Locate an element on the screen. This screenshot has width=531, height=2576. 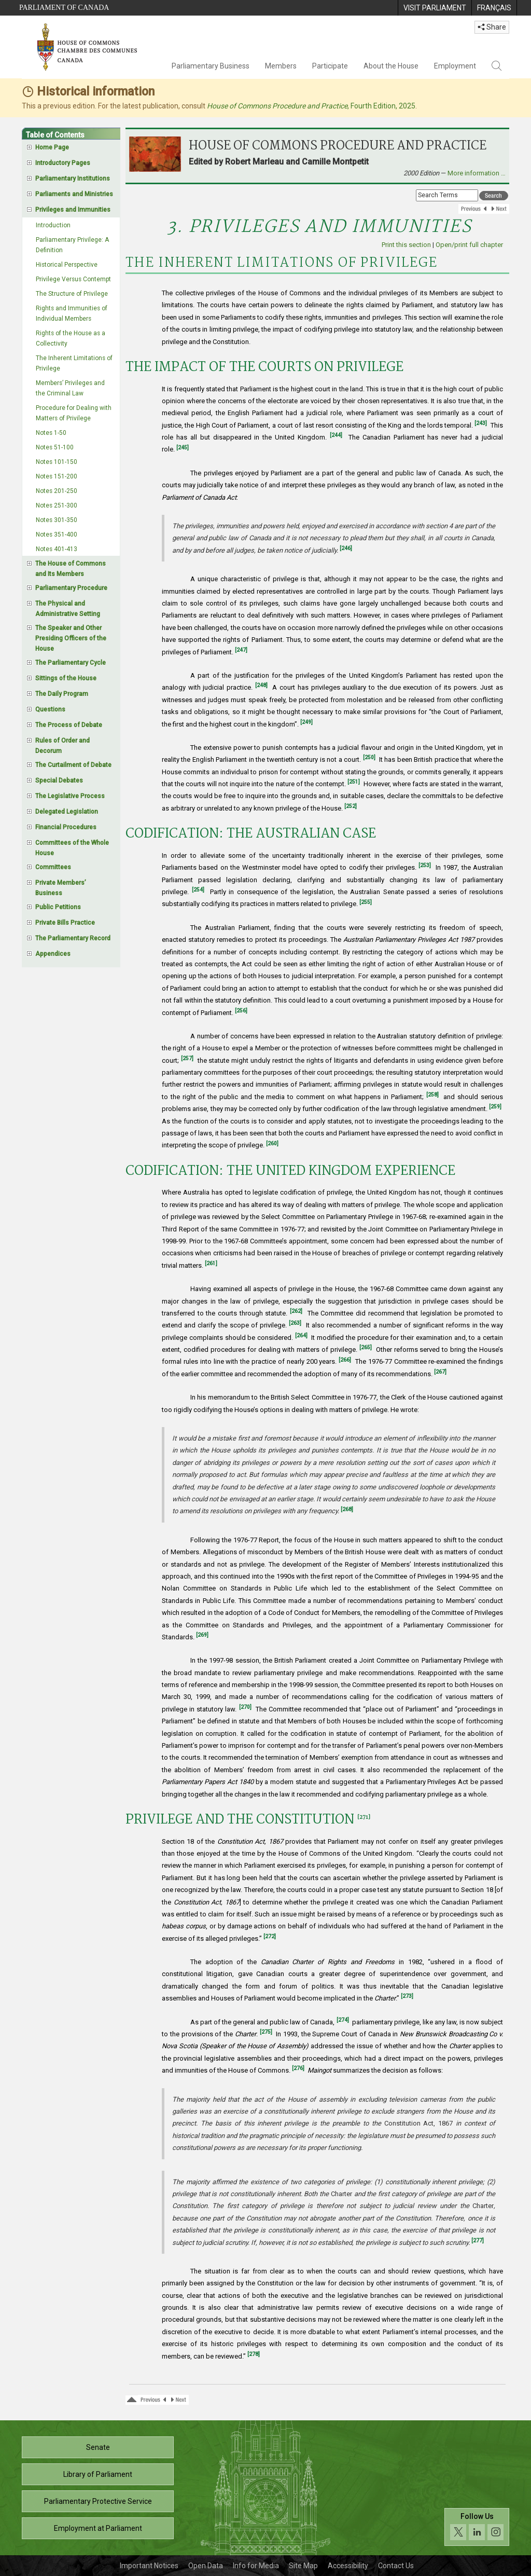
Introduction is located at coordinates (53, 225).